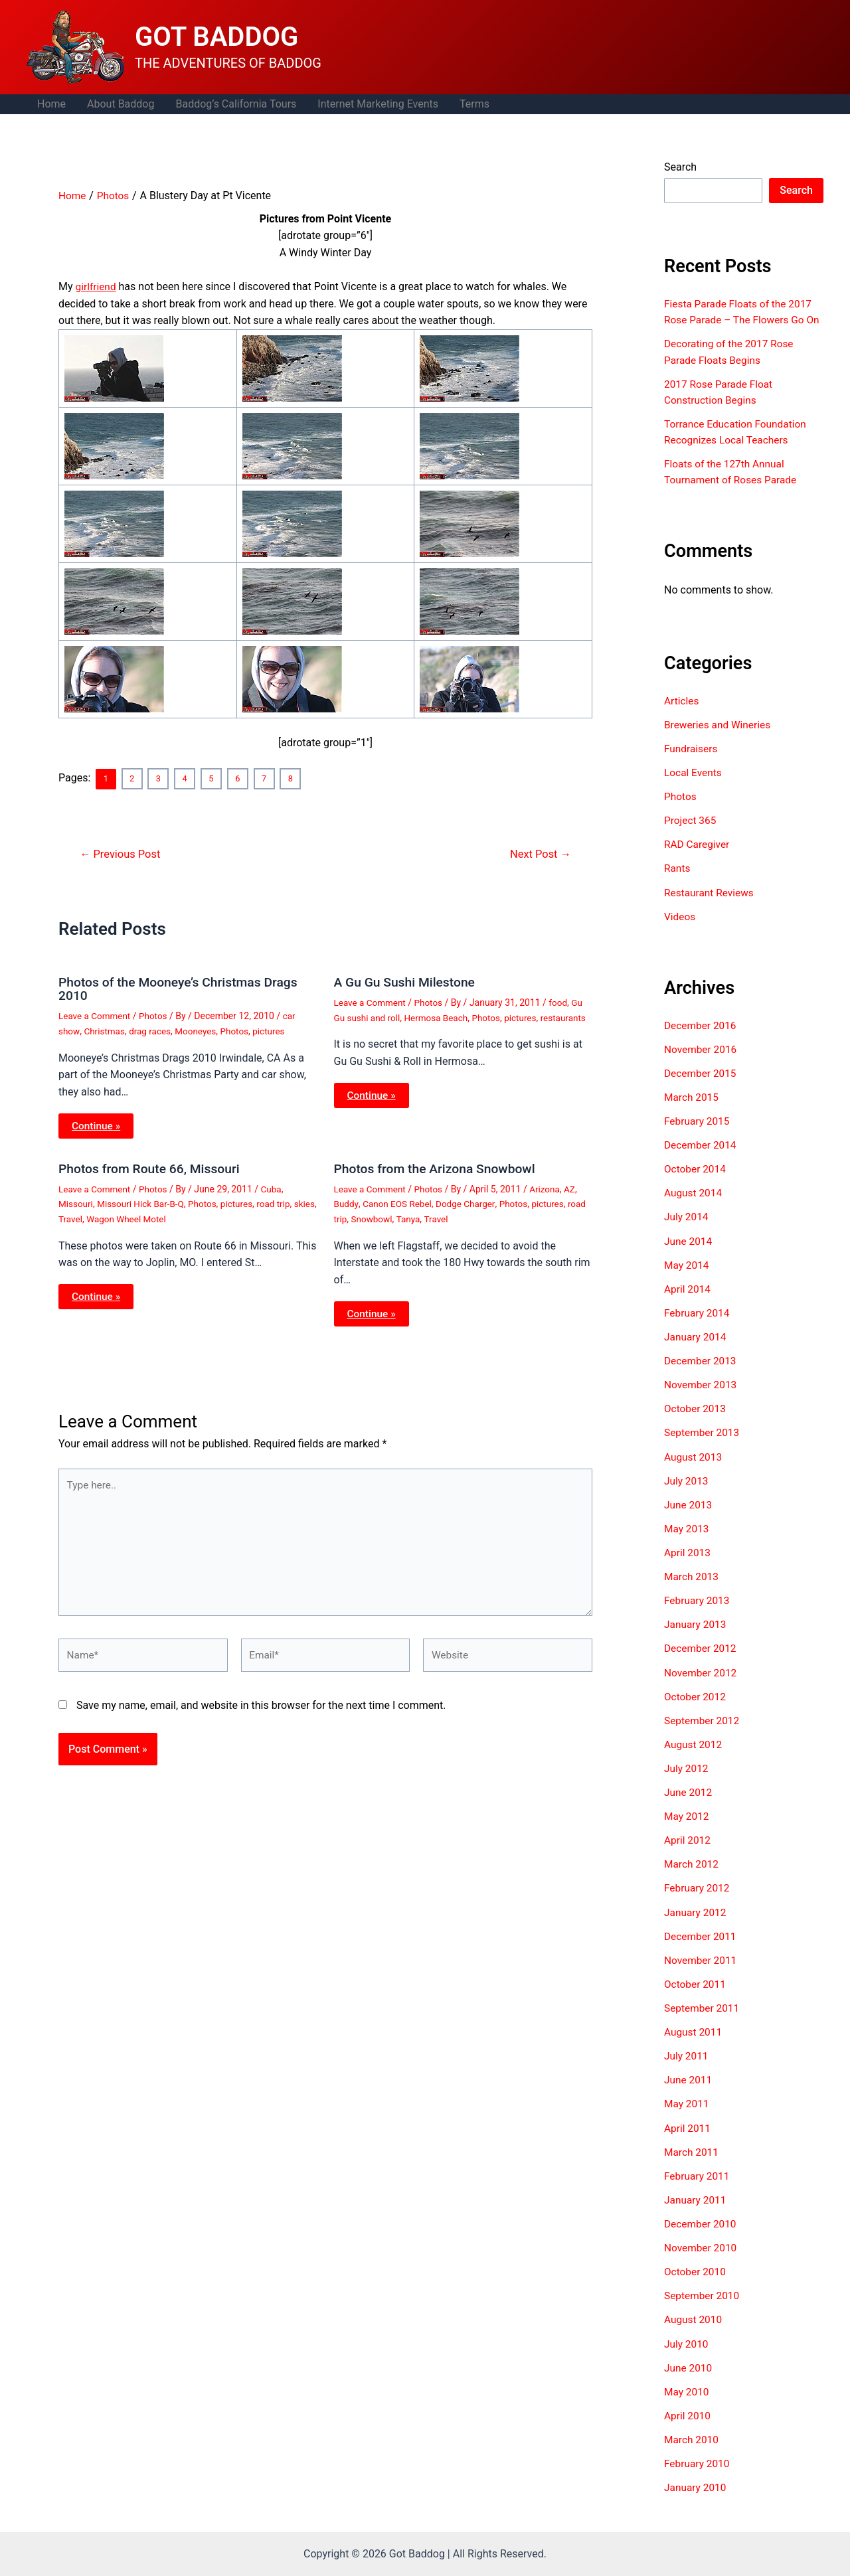  Describe the element at coordinates (696, 1923) in the screenshot. I see `January 2012` at that location.